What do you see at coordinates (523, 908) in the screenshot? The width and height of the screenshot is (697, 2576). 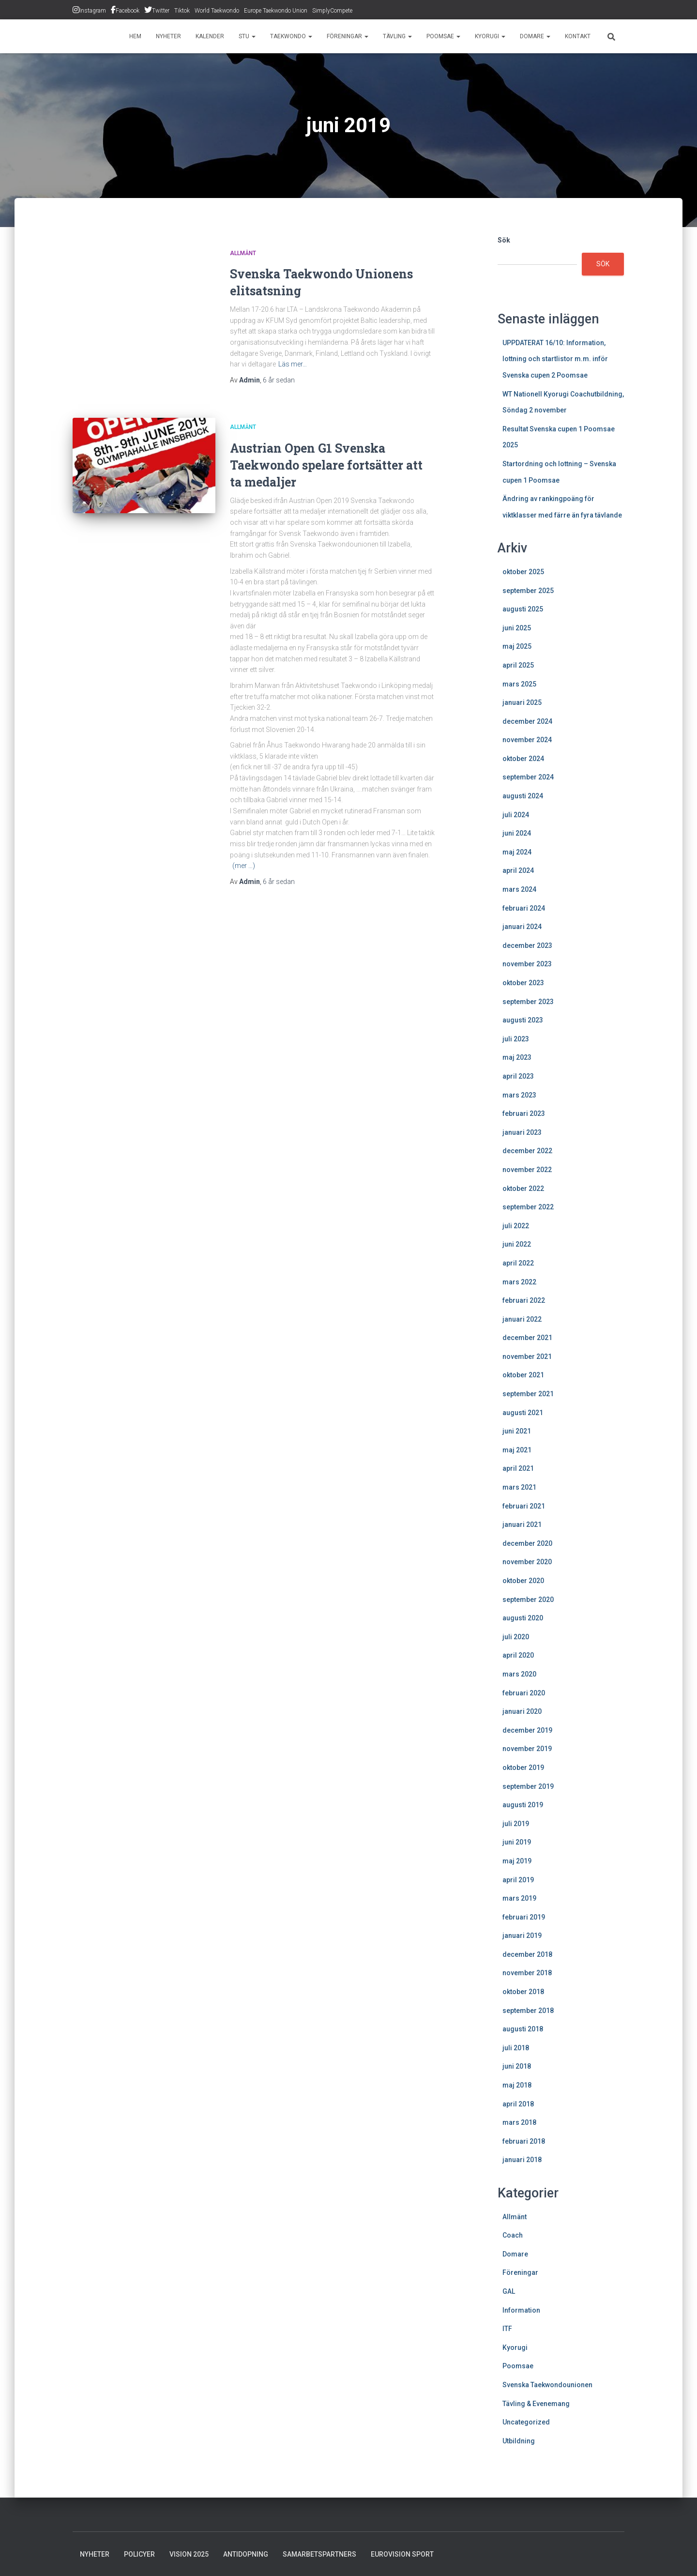 I see `februari 2024` at bounding box center [523, 908].